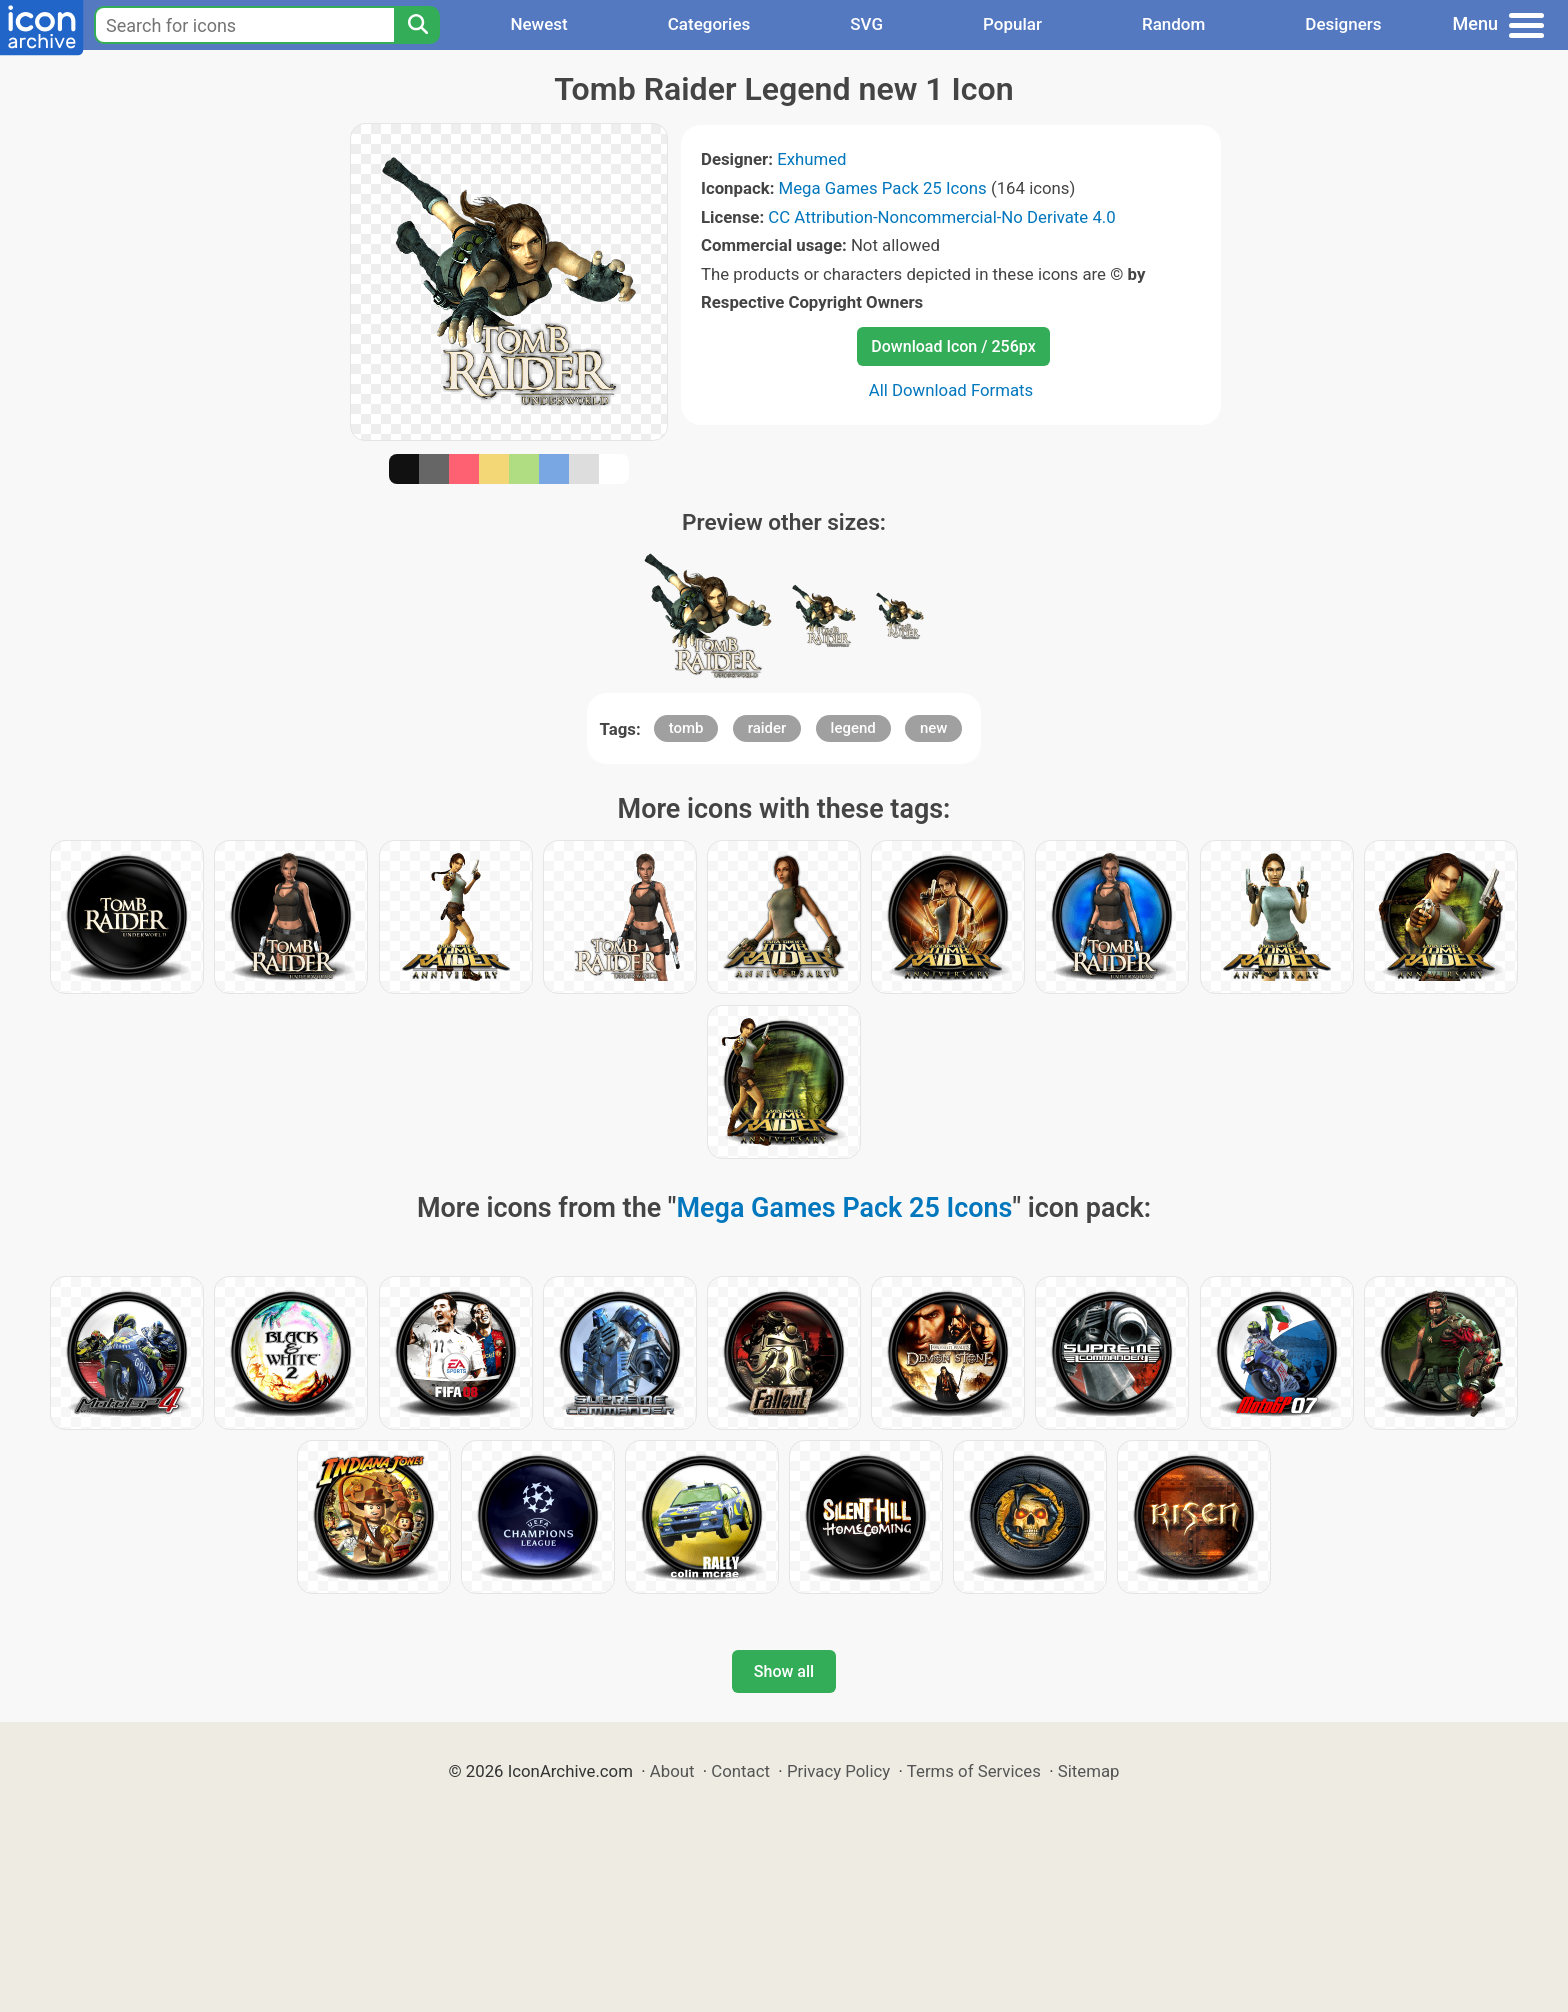  I want to click on [Search], so click(417, 25).